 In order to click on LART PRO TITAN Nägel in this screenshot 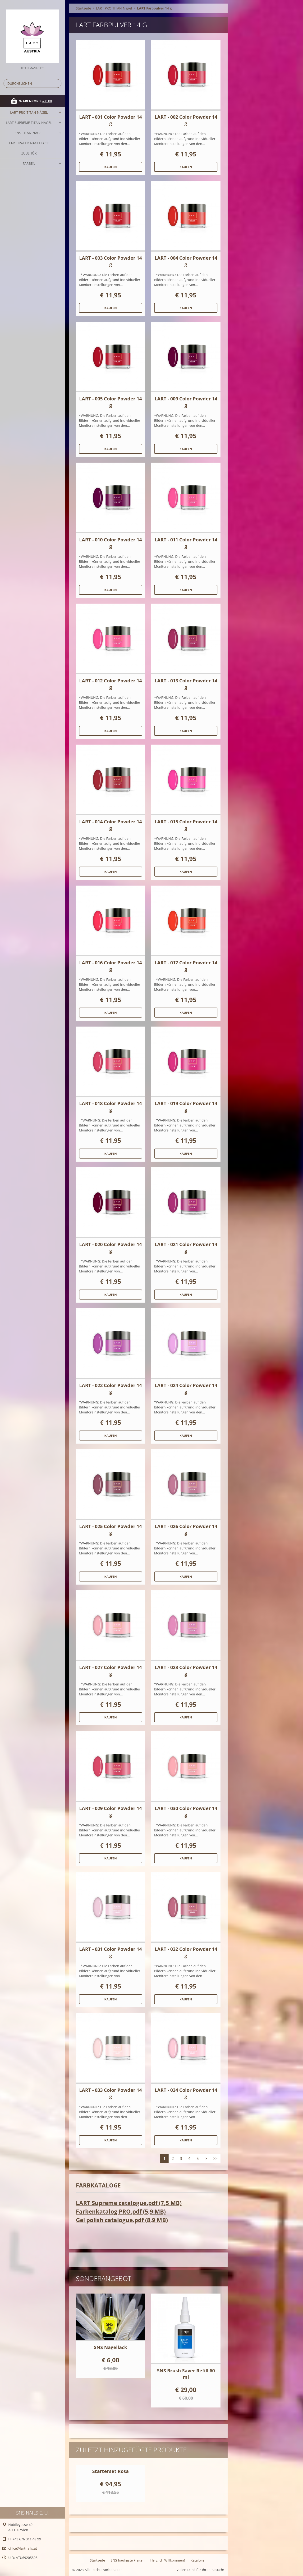, I will do `click(29, 112)`.